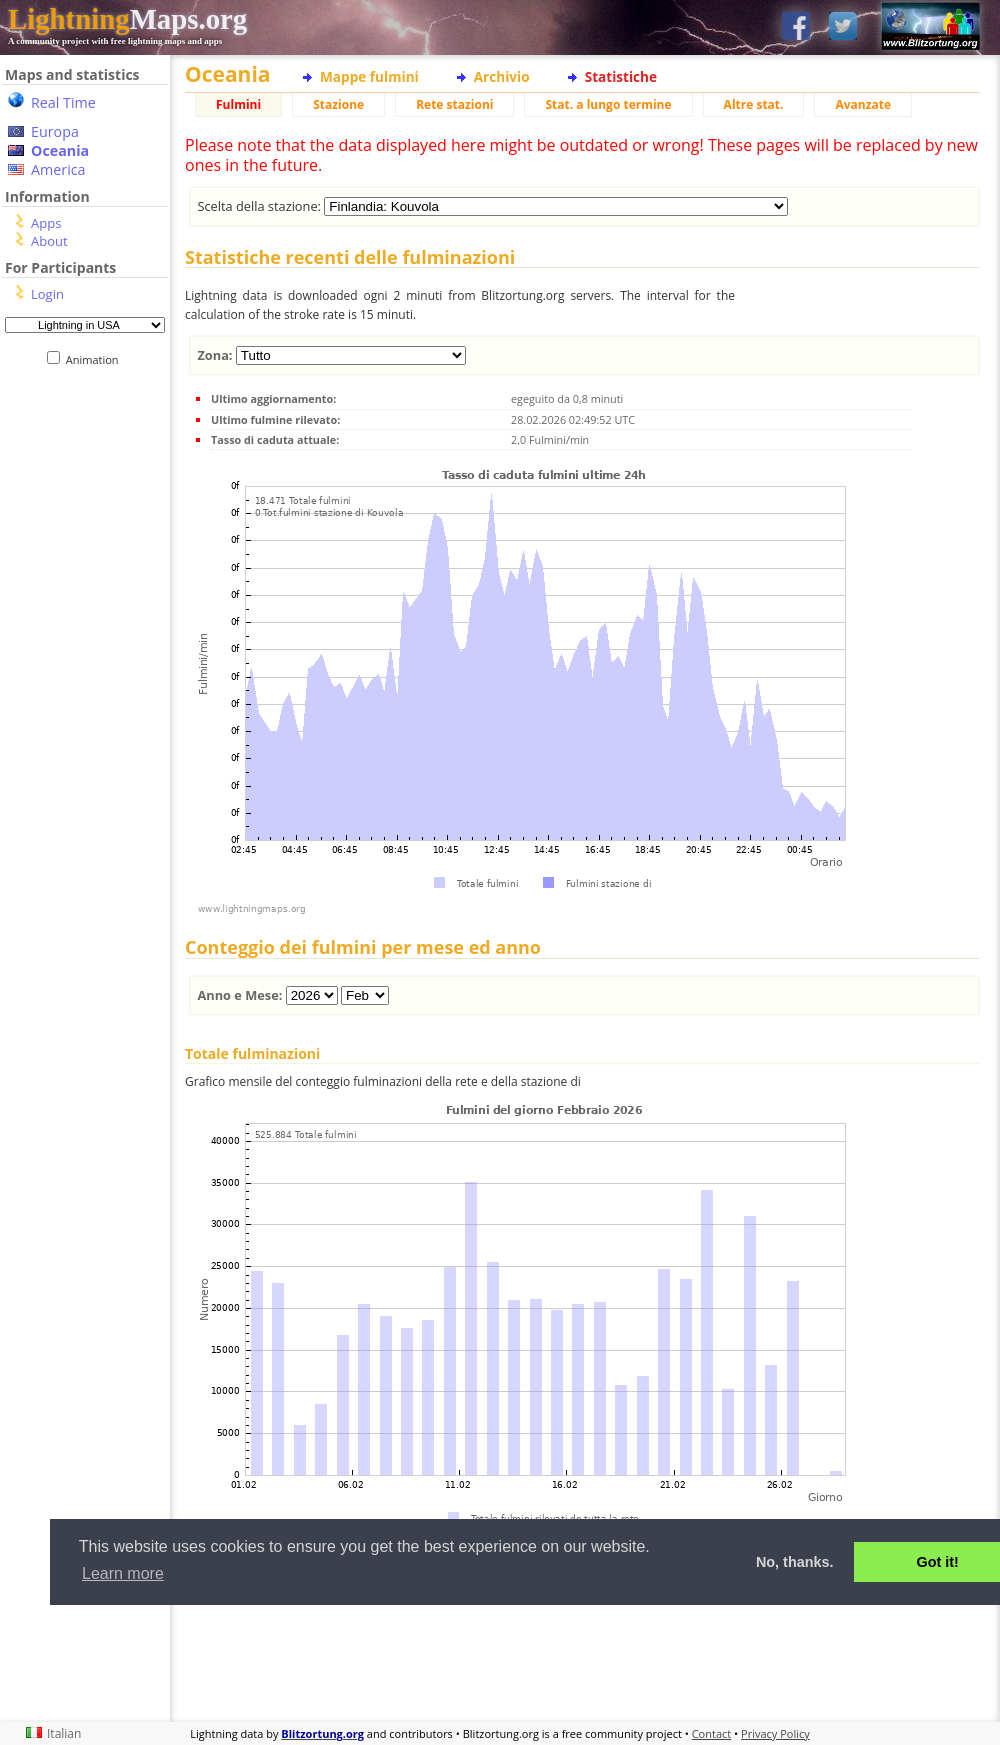 The image size is (1000, 1745). I want to click on Apps, so click(46, 223).